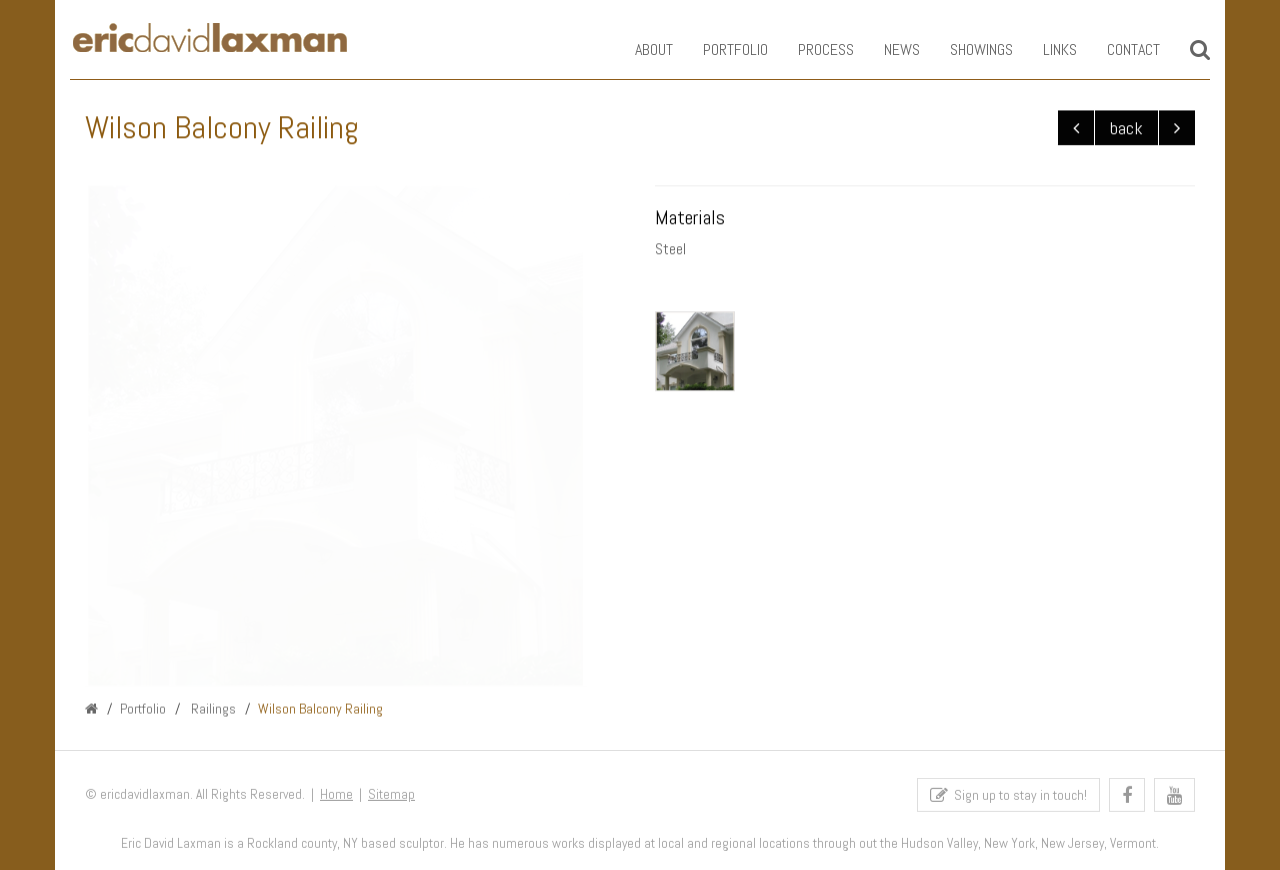  Describe the element at coordinates (1118, 49) in the screenshot. I see `Contact` at that location.